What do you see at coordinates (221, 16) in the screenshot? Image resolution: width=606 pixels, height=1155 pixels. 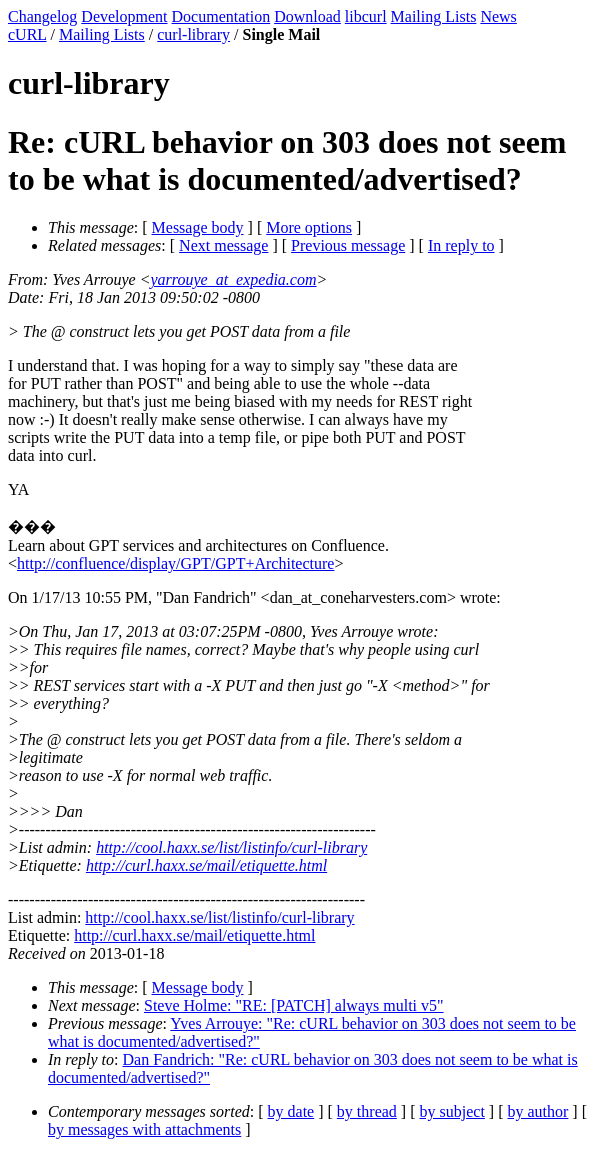 I see `Documentation` at bounding box center [221, 16].